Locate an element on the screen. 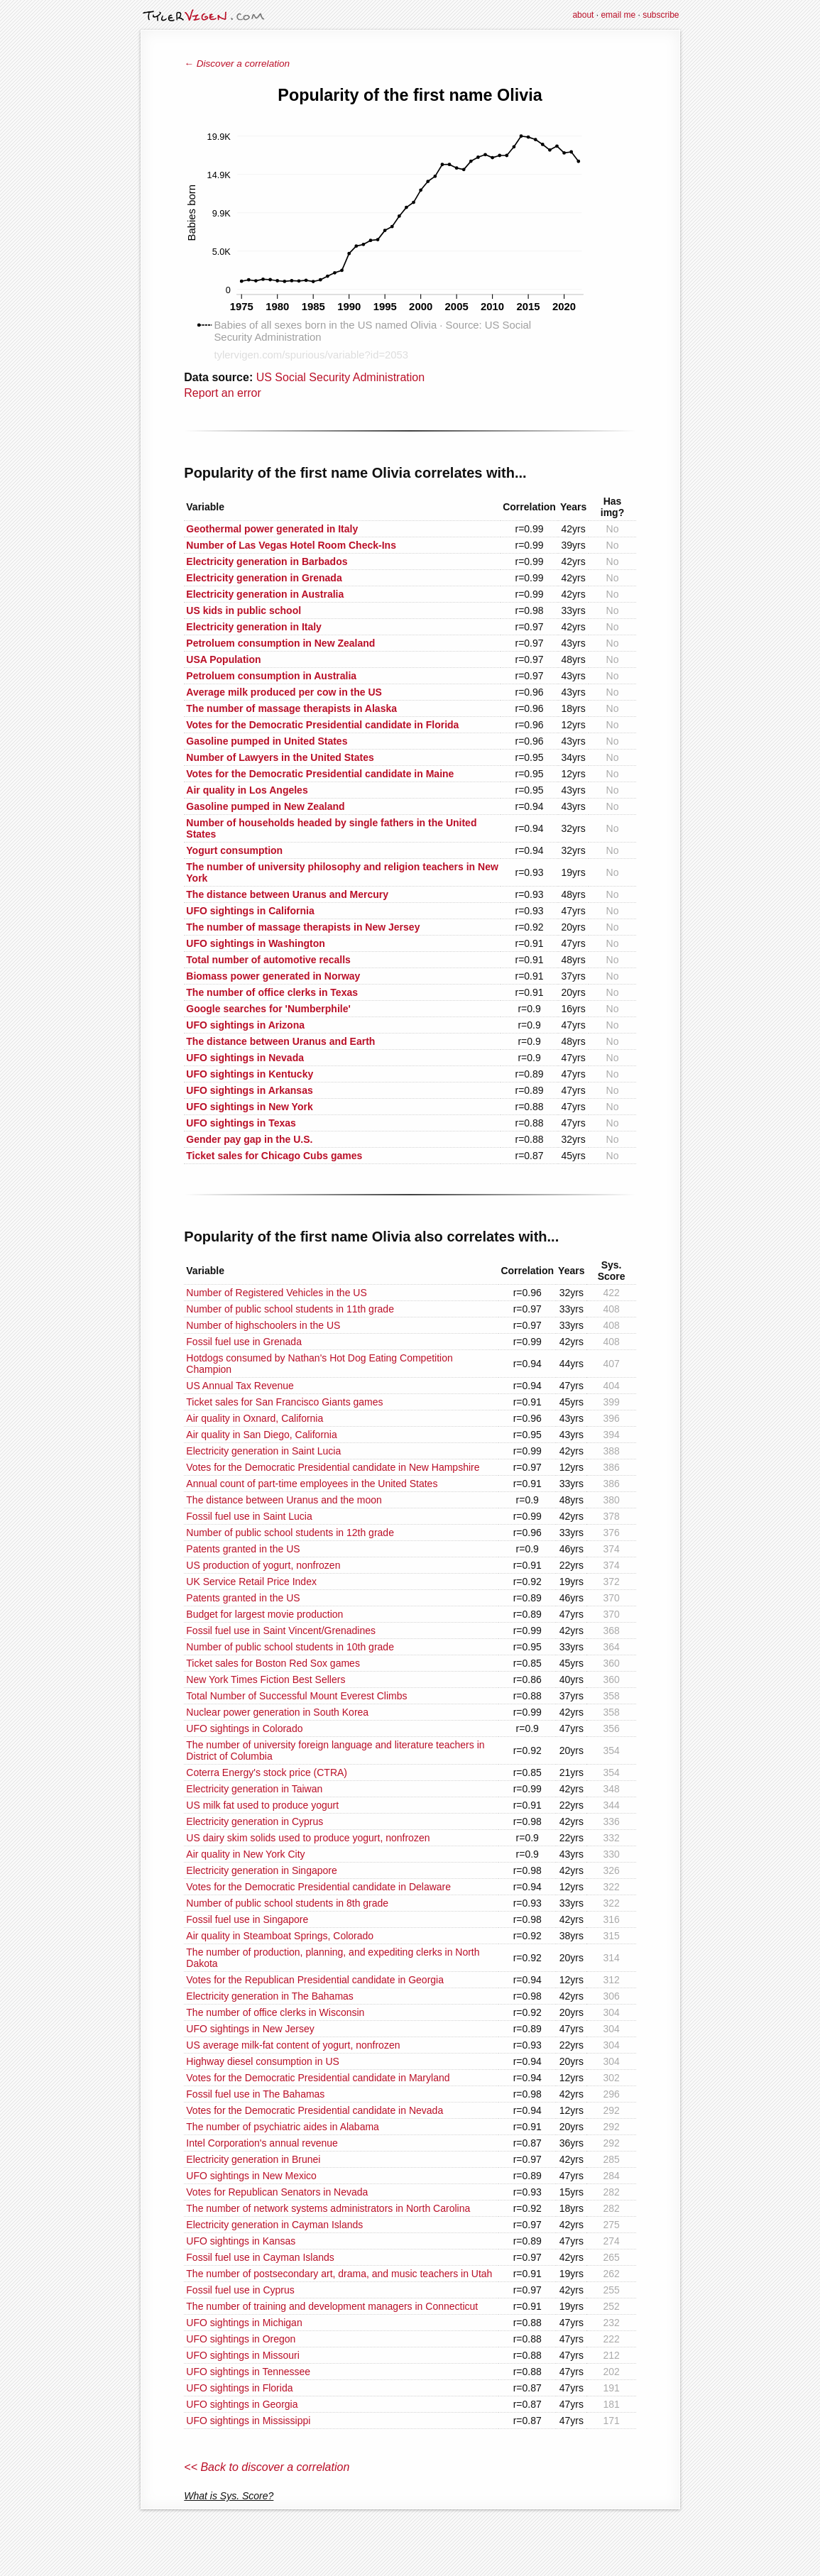  Number of Registered Vehicles in the US is located at coordinates (276, 1292).